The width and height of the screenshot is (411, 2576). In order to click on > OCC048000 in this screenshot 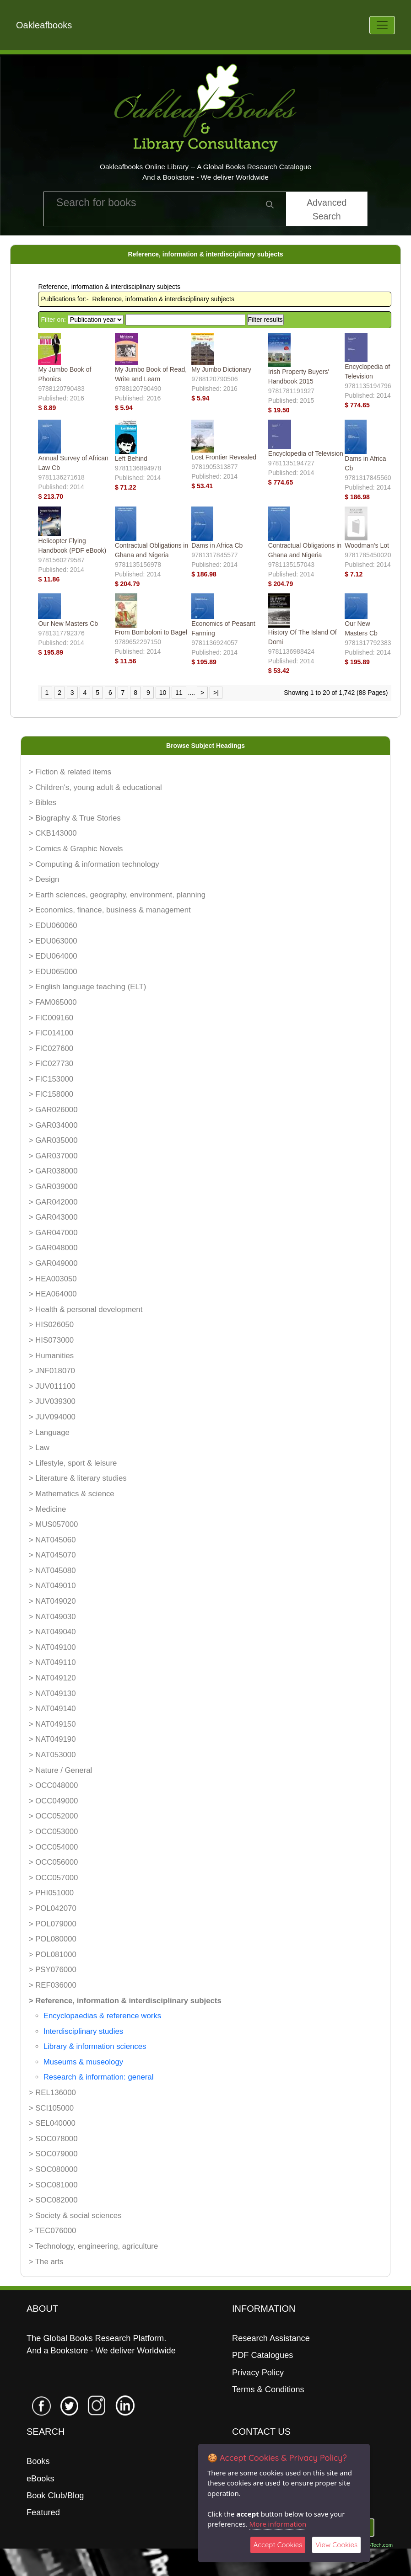, I will do `click(53, 1785)`.